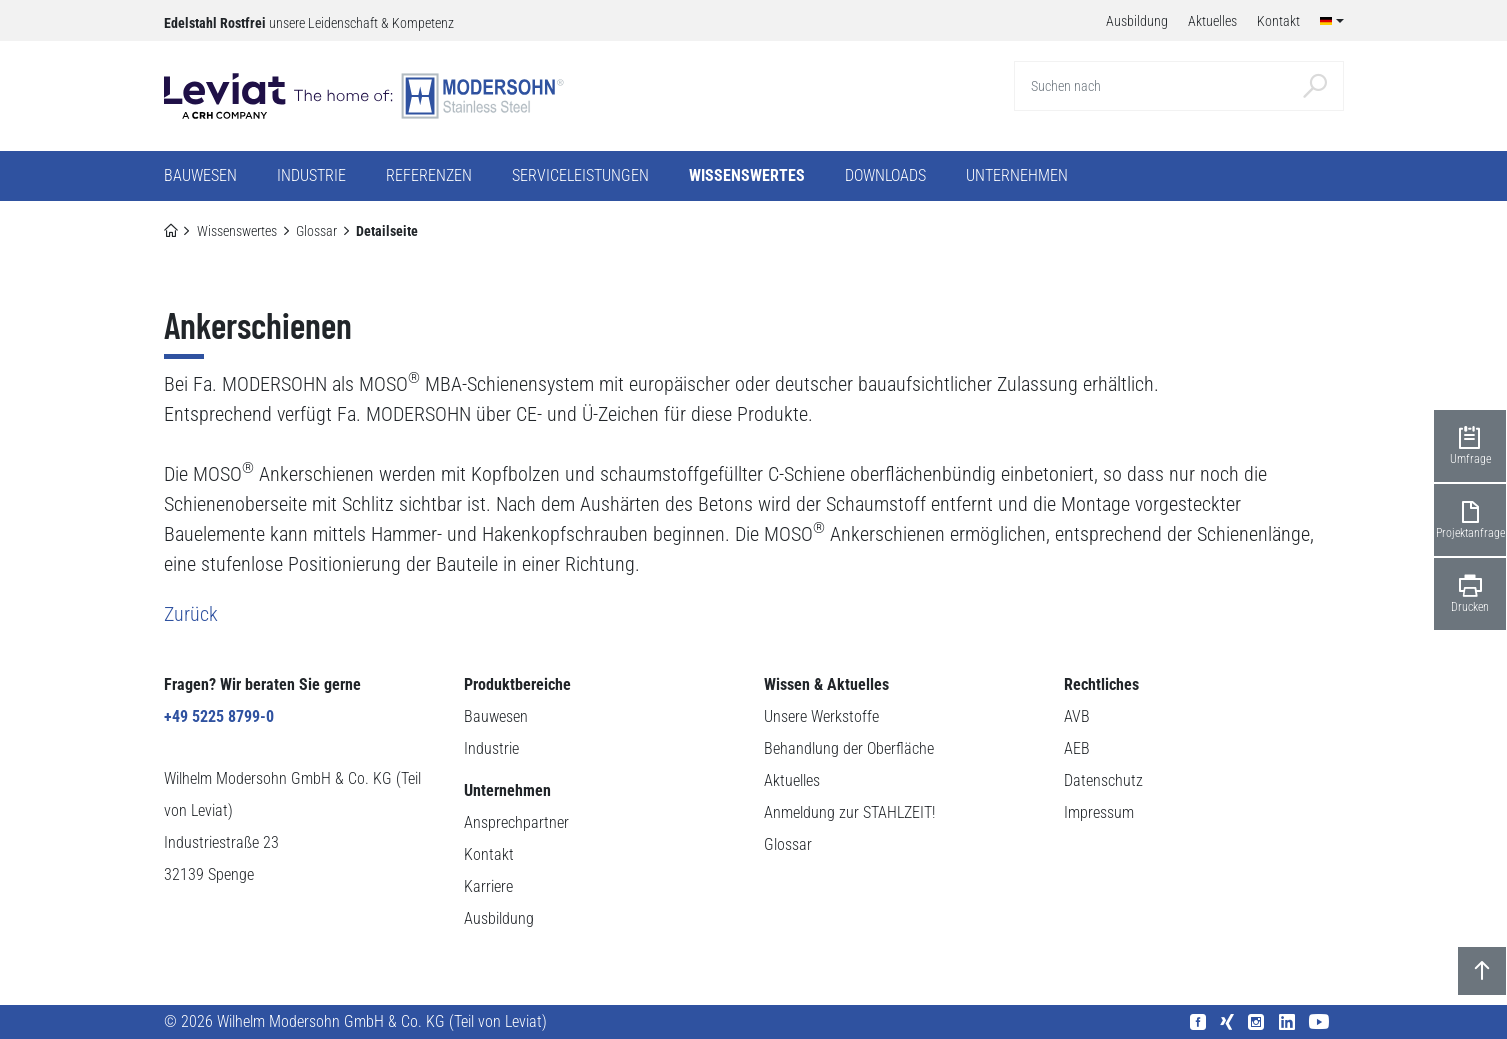 The image size is (1507, 1039). What do you see at coordinates (496, 716) in the screenshot?
I see `Bauwesen` at bounding box center [496, 716].